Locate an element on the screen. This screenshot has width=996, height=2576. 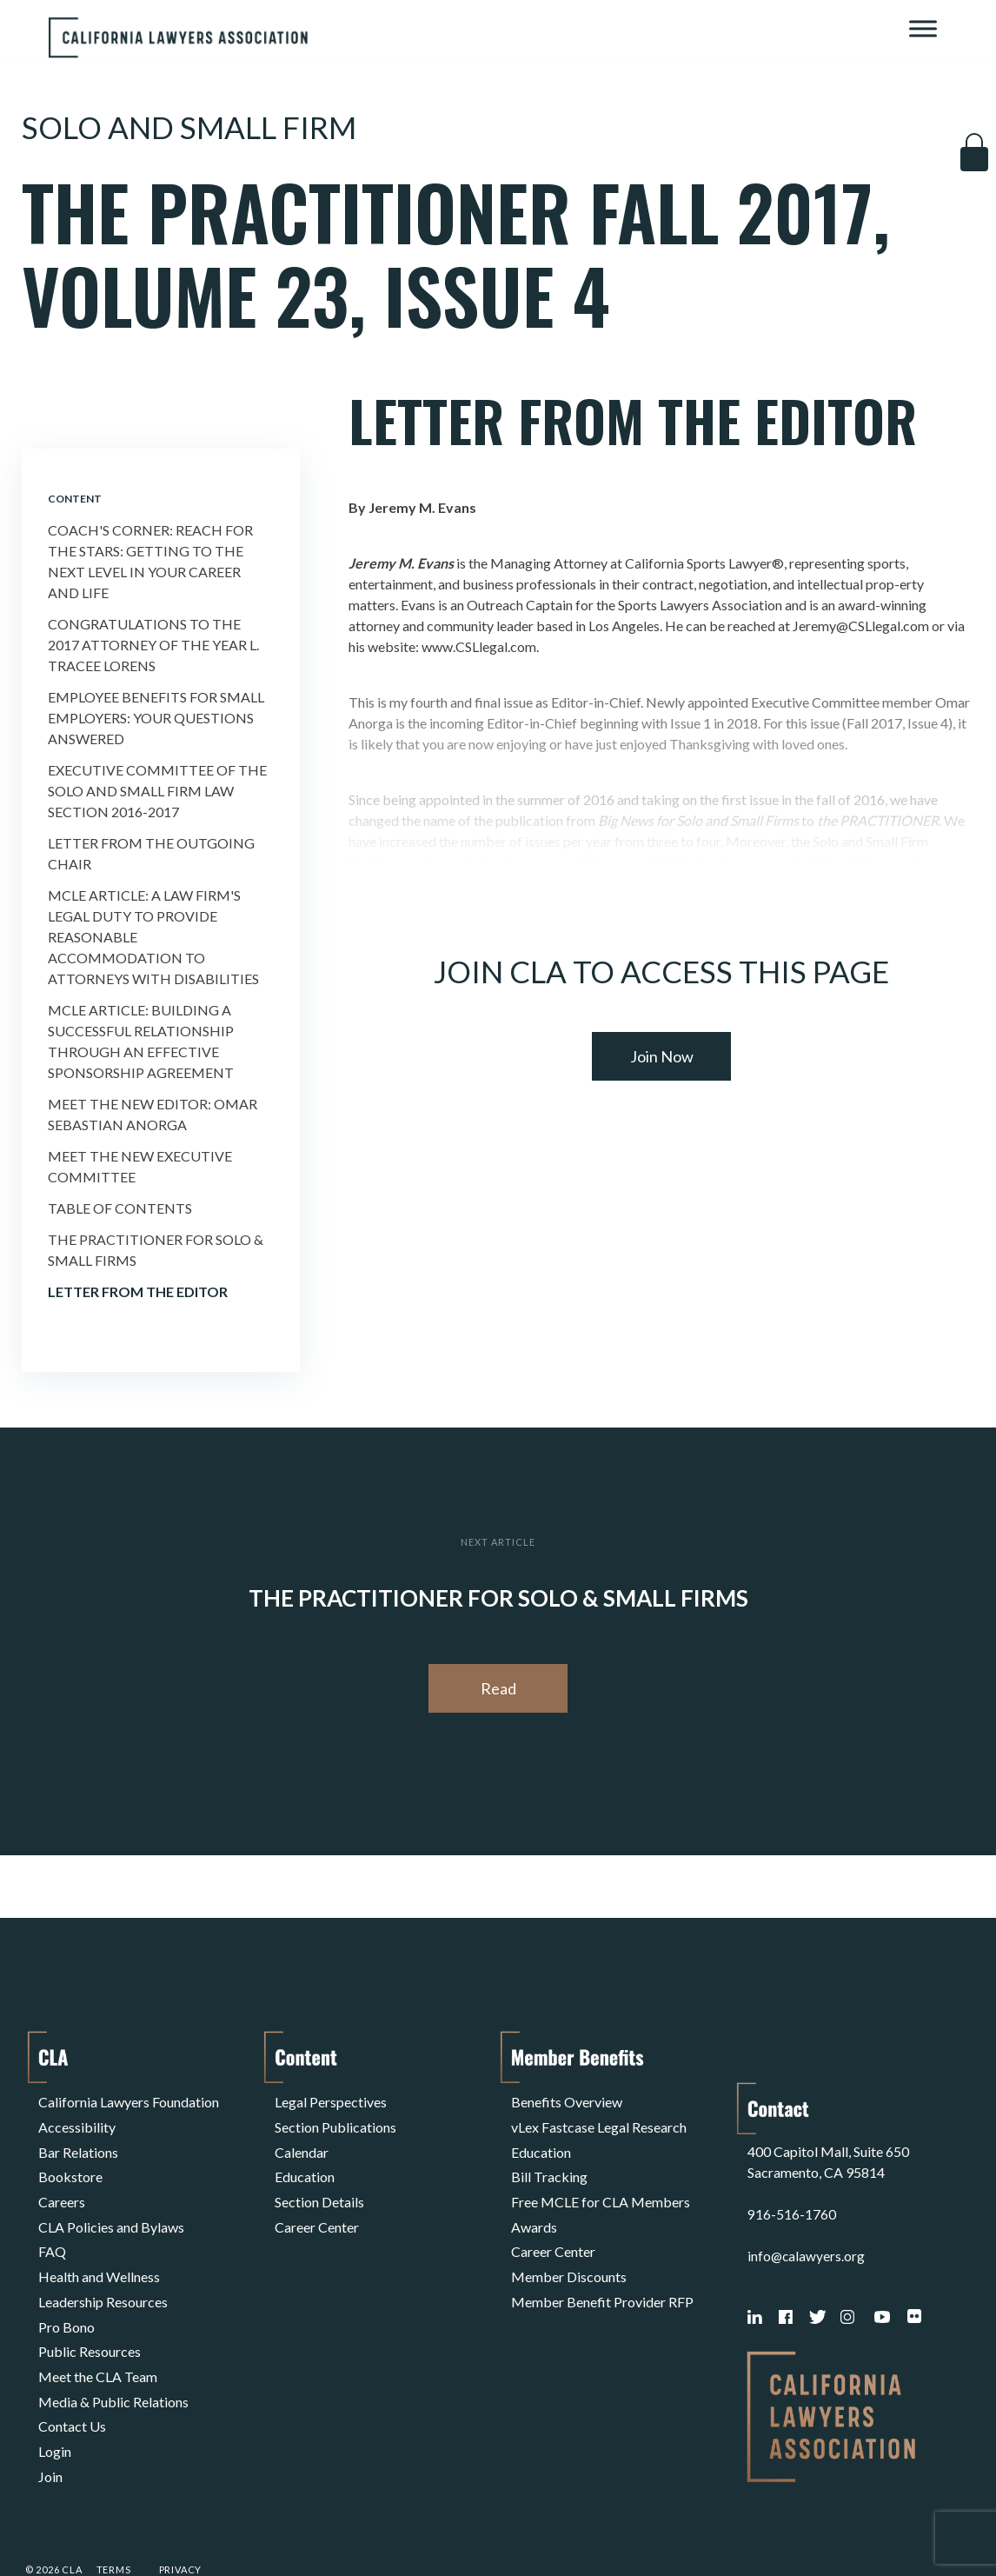
Education is located at coordinates (305, 2162).